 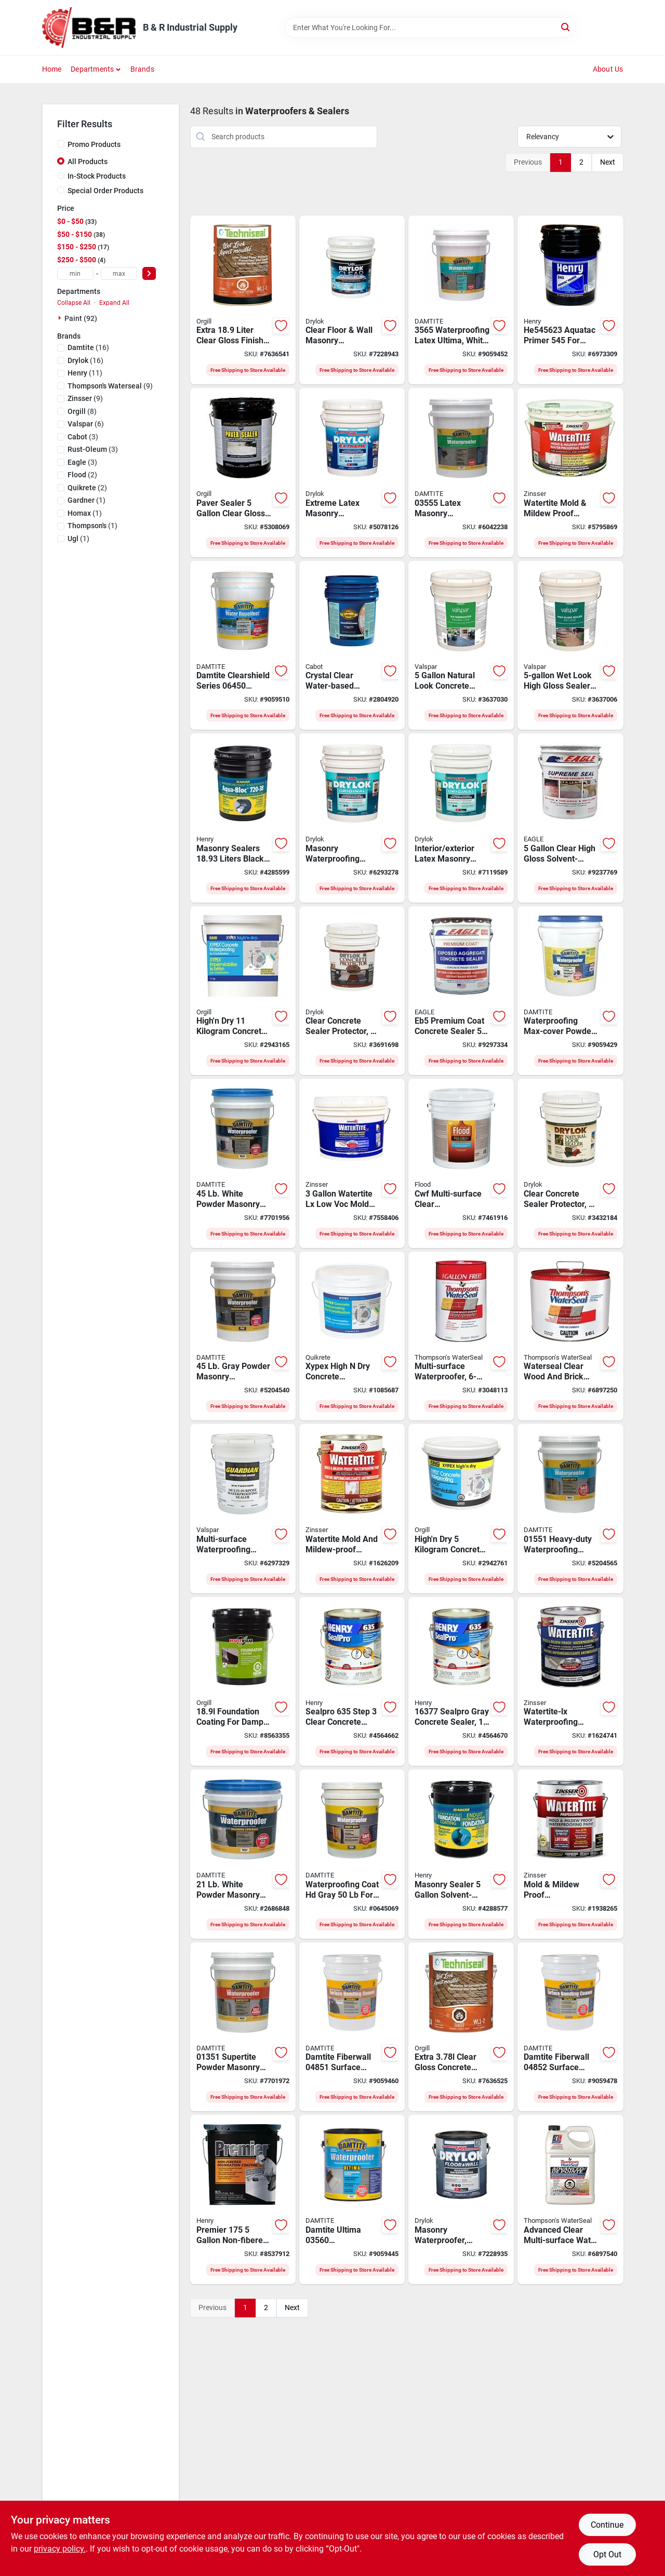 I want to click on Brands, so click(x=142, y=69).